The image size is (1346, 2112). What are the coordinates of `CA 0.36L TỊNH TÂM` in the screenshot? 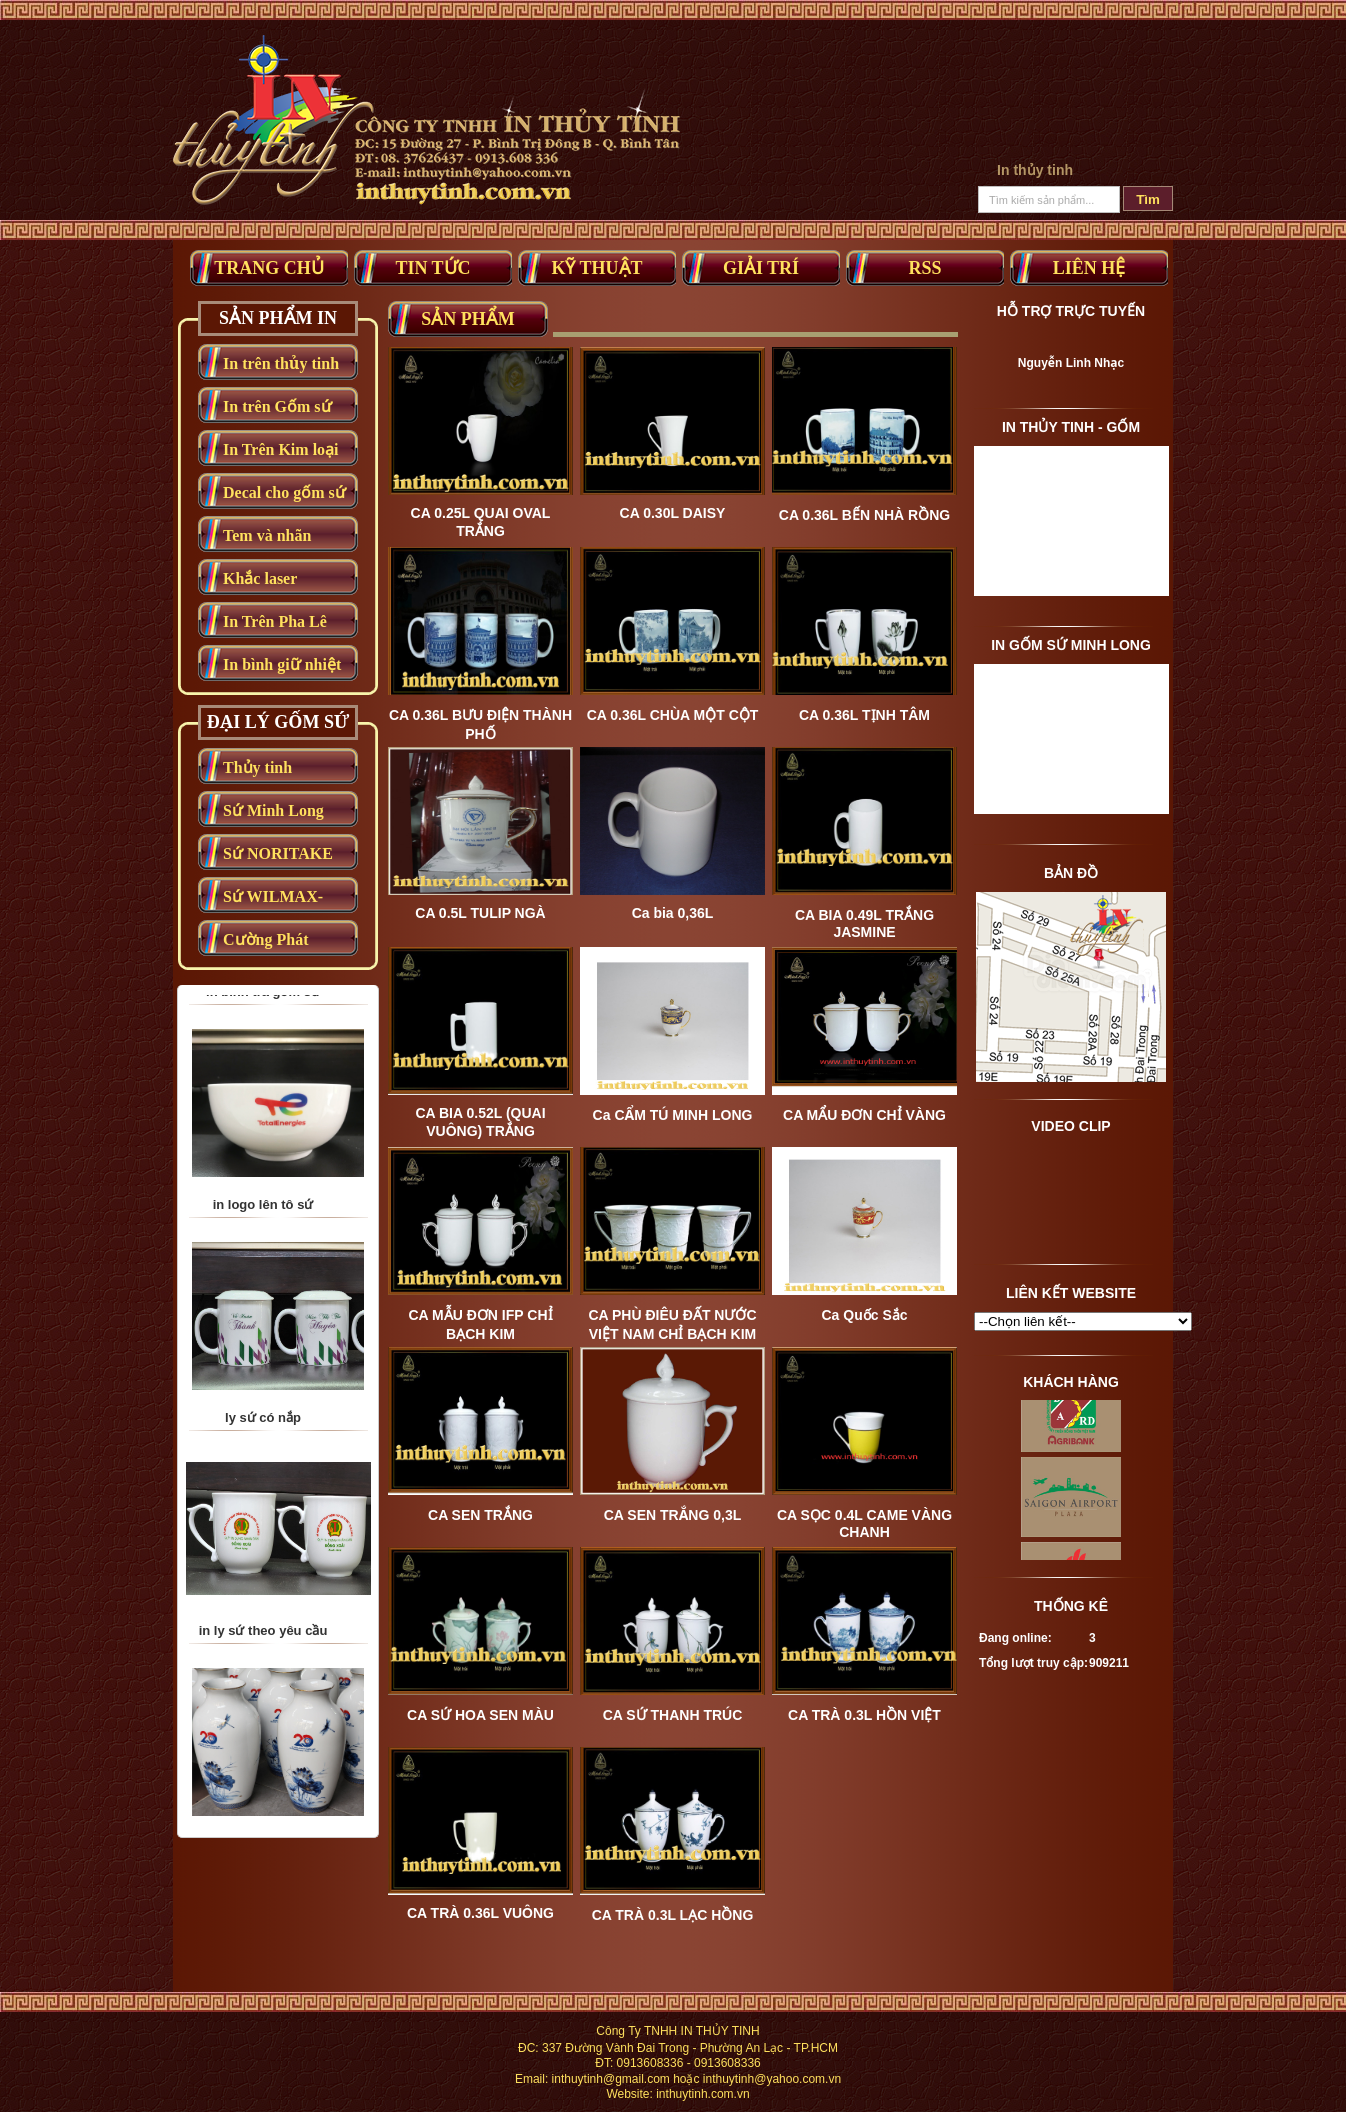 It's located at (864, 715).